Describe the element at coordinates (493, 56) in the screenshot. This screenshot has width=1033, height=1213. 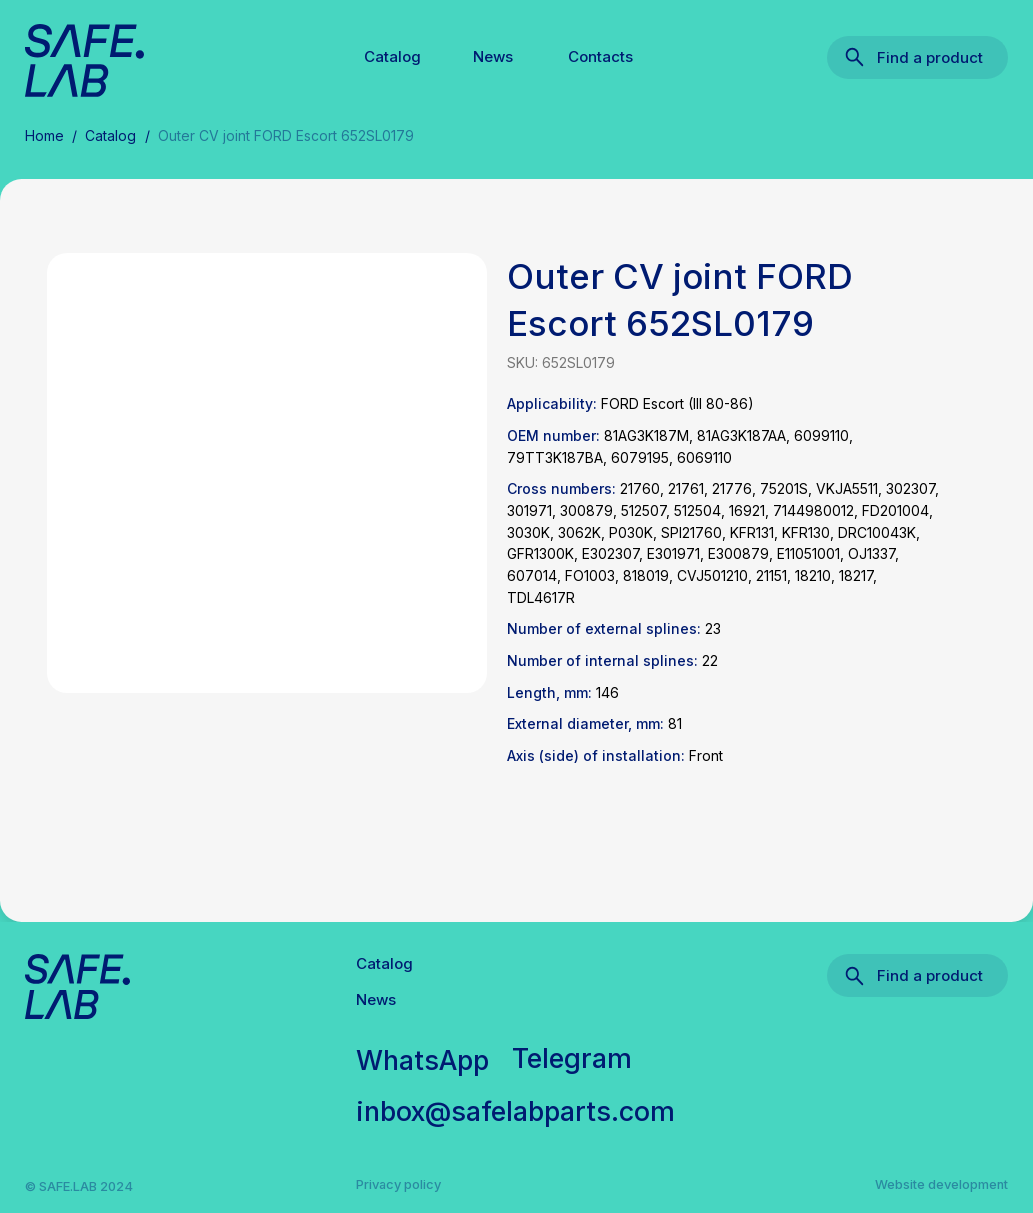
I see `News` at that location.